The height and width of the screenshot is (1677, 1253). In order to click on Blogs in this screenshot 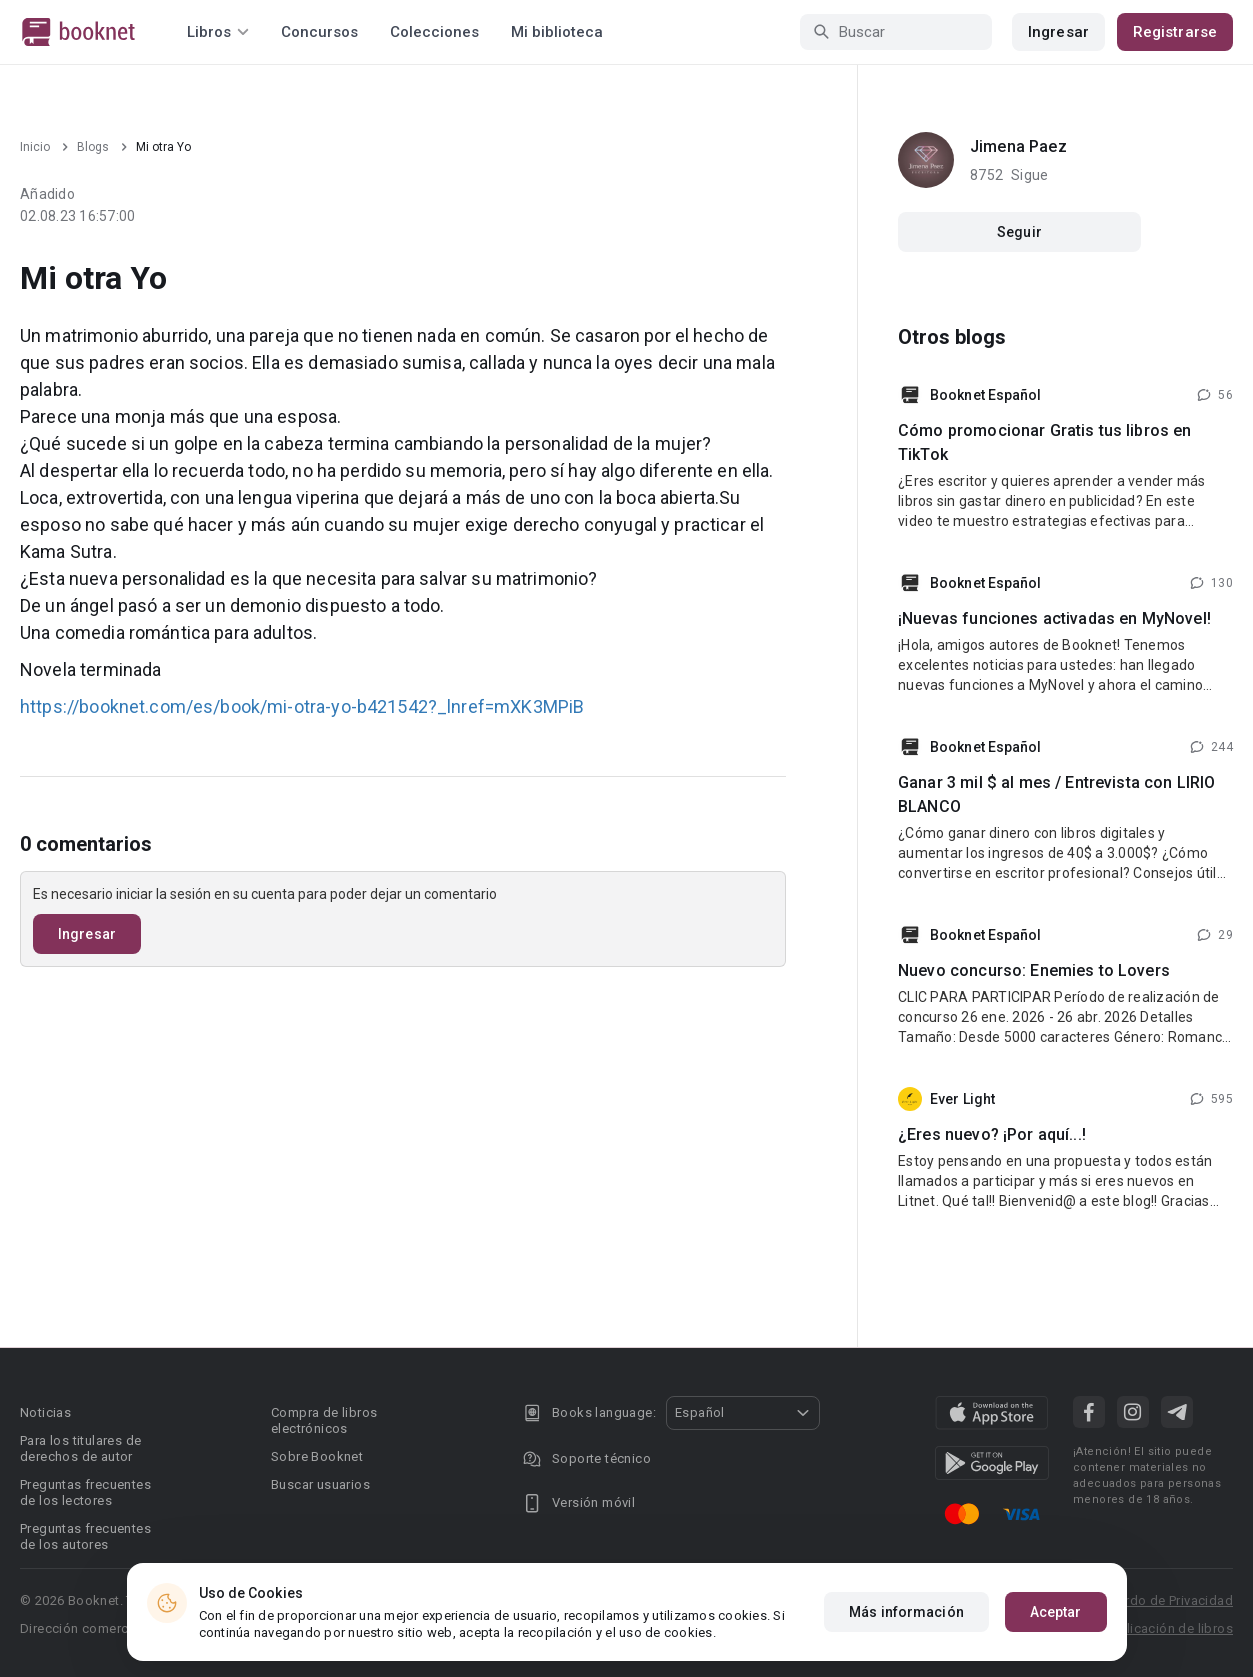, I will do `click(93, 147)`.